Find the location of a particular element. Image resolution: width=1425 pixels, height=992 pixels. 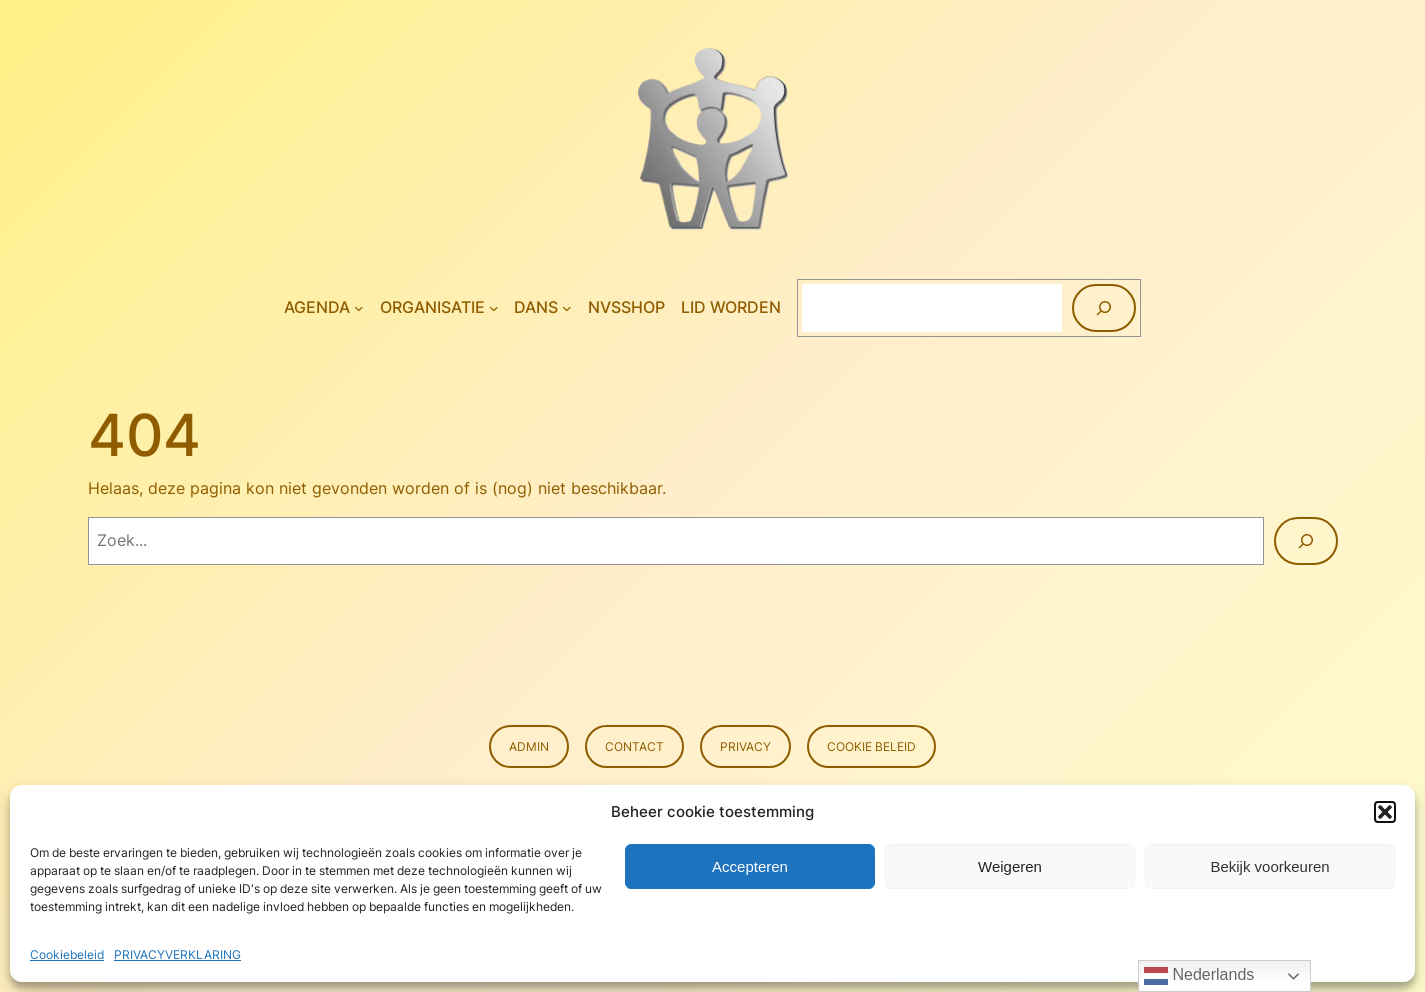

Privacy is located at coordinates (745, 746).